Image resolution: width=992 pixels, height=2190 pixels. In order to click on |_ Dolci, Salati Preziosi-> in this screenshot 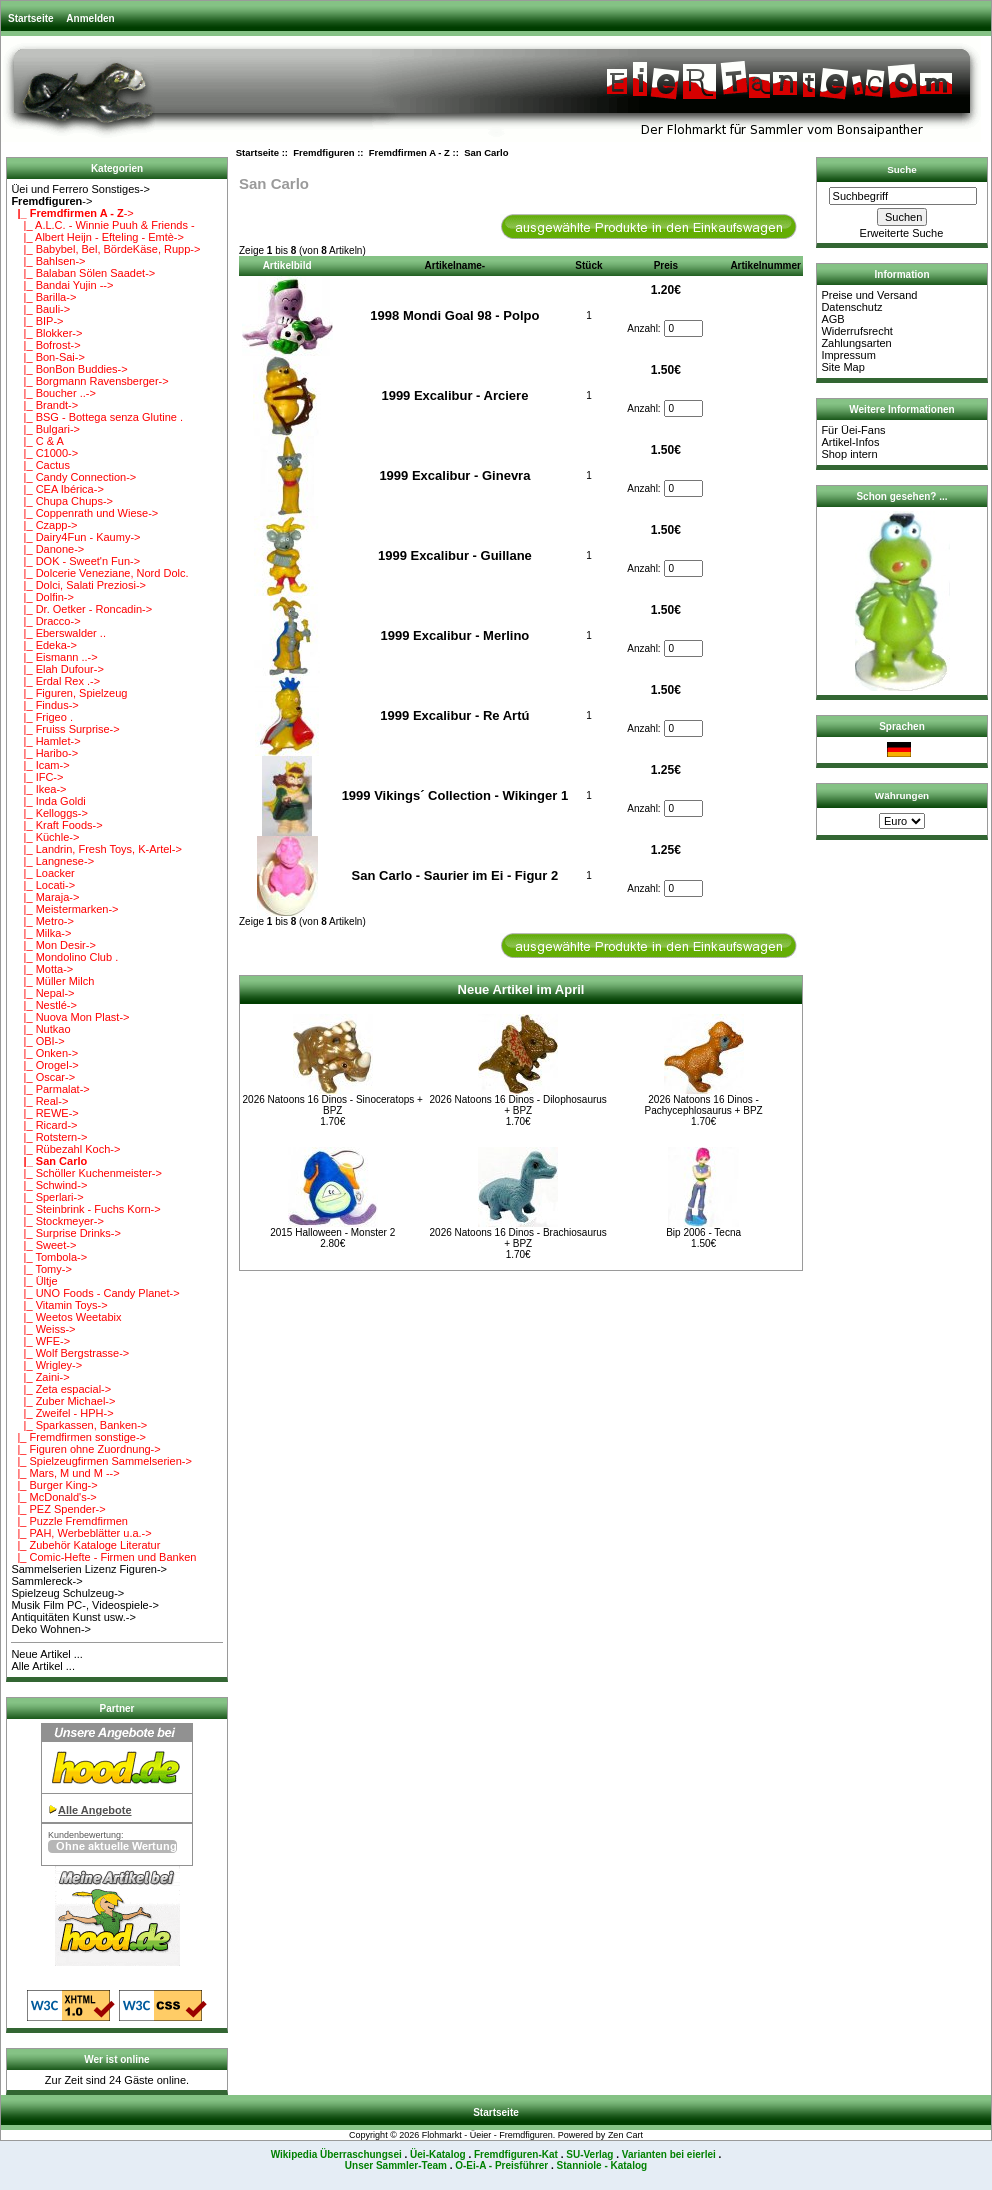, I will do `click(78, 585)`.